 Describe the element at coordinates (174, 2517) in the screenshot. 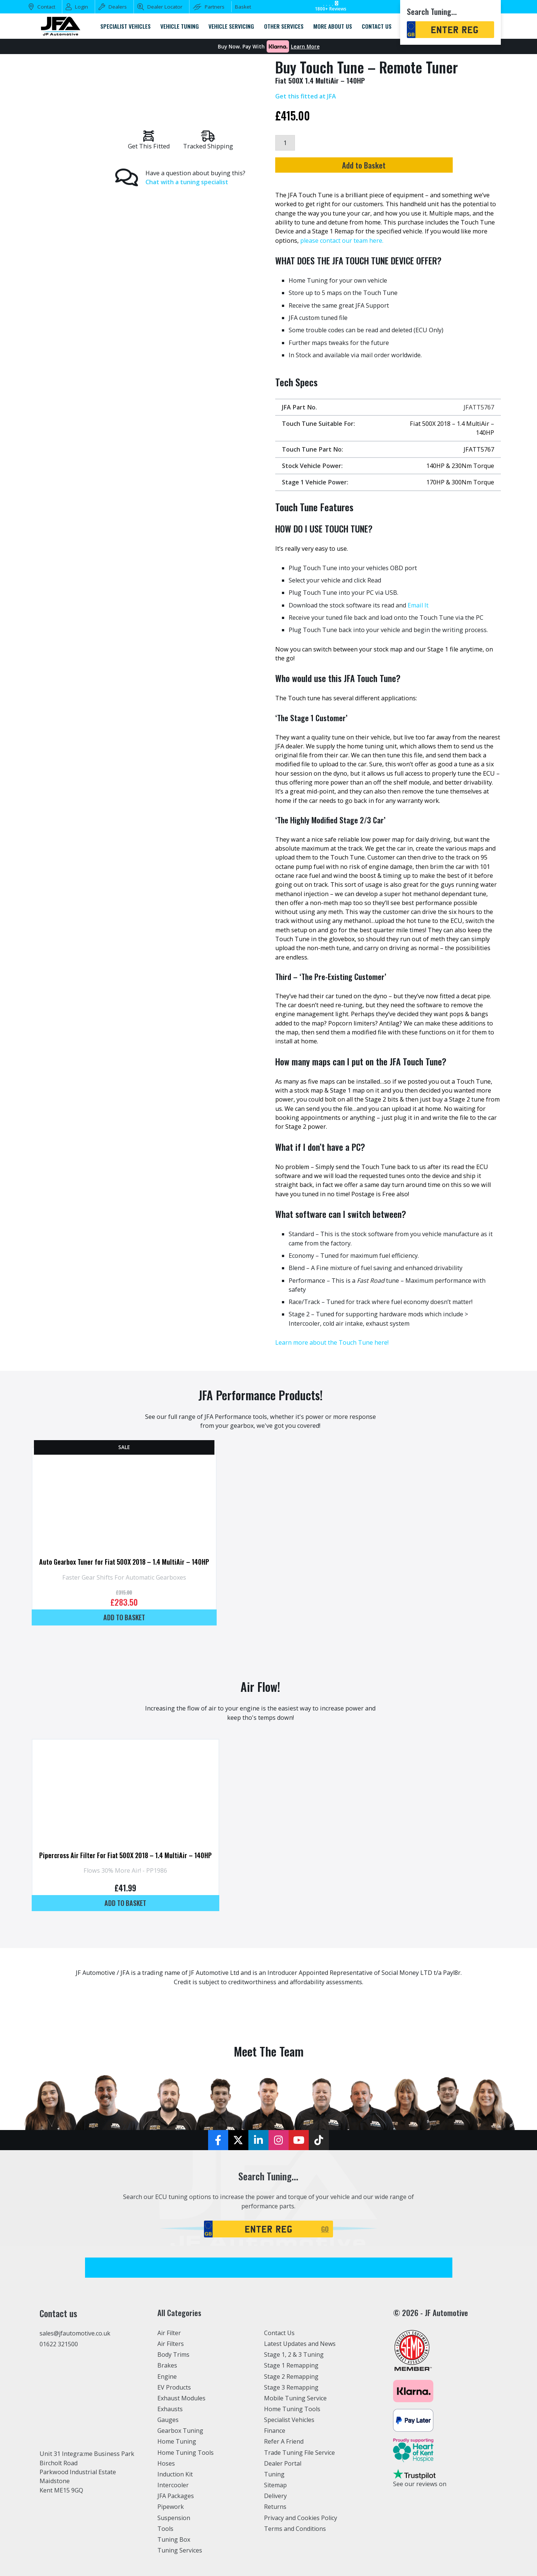

I see `Suspension` at that location.